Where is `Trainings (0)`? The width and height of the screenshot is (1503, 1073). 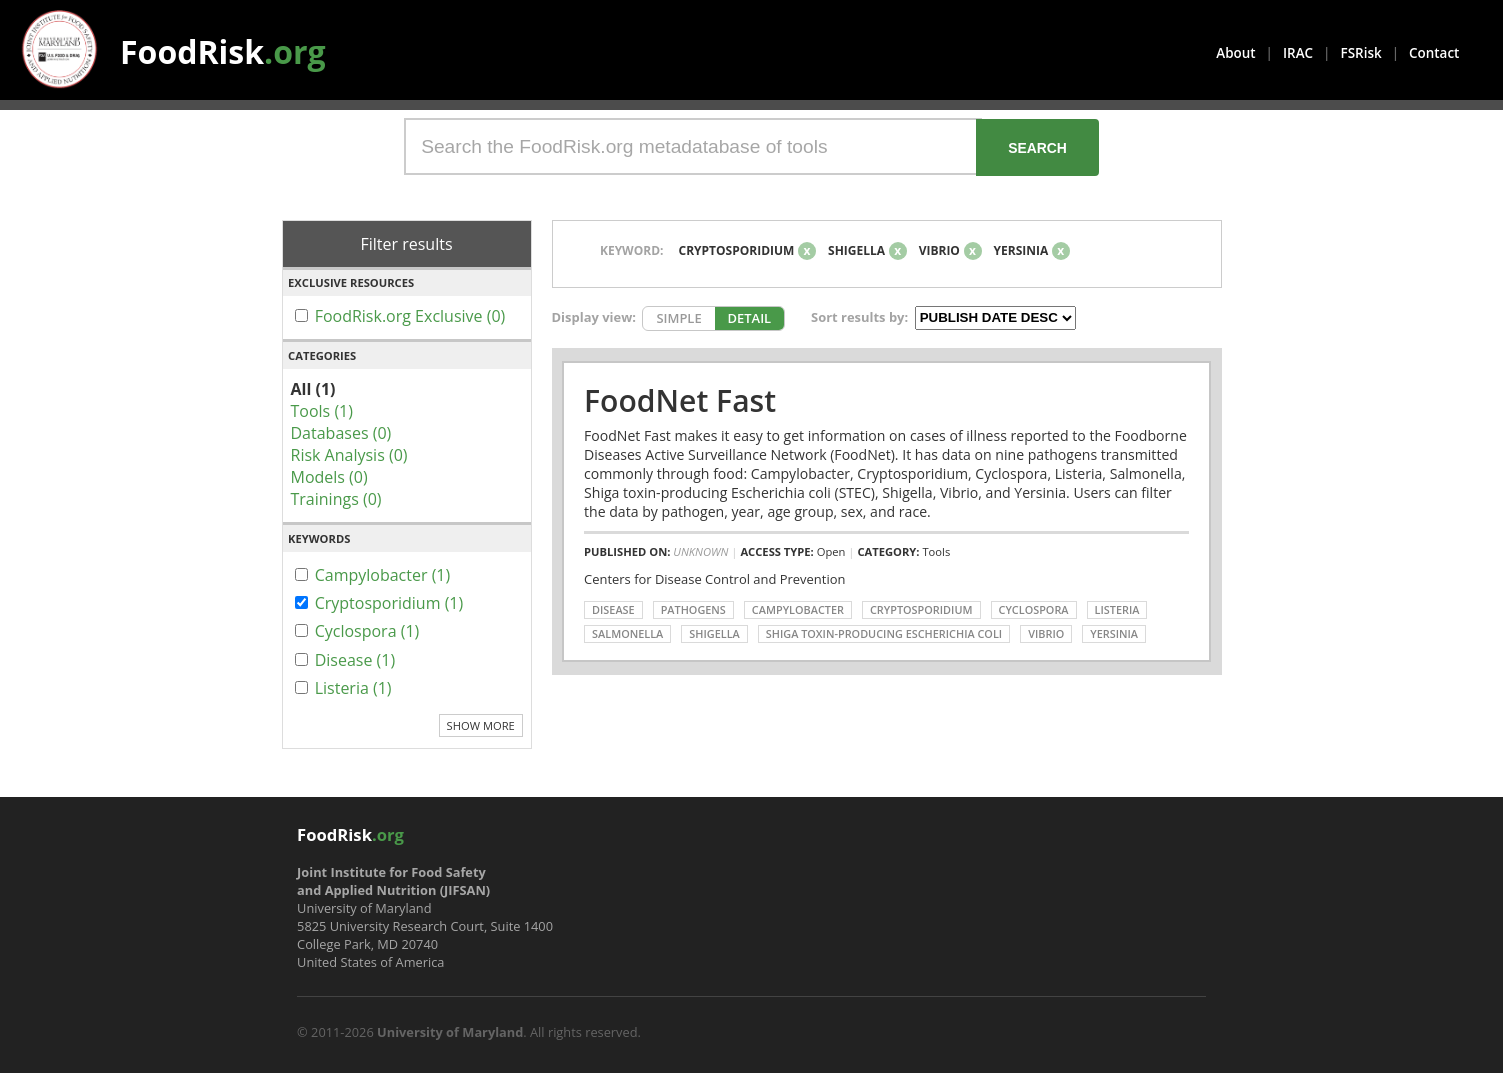 Trainings (0) is located at coordinates (336, 499).